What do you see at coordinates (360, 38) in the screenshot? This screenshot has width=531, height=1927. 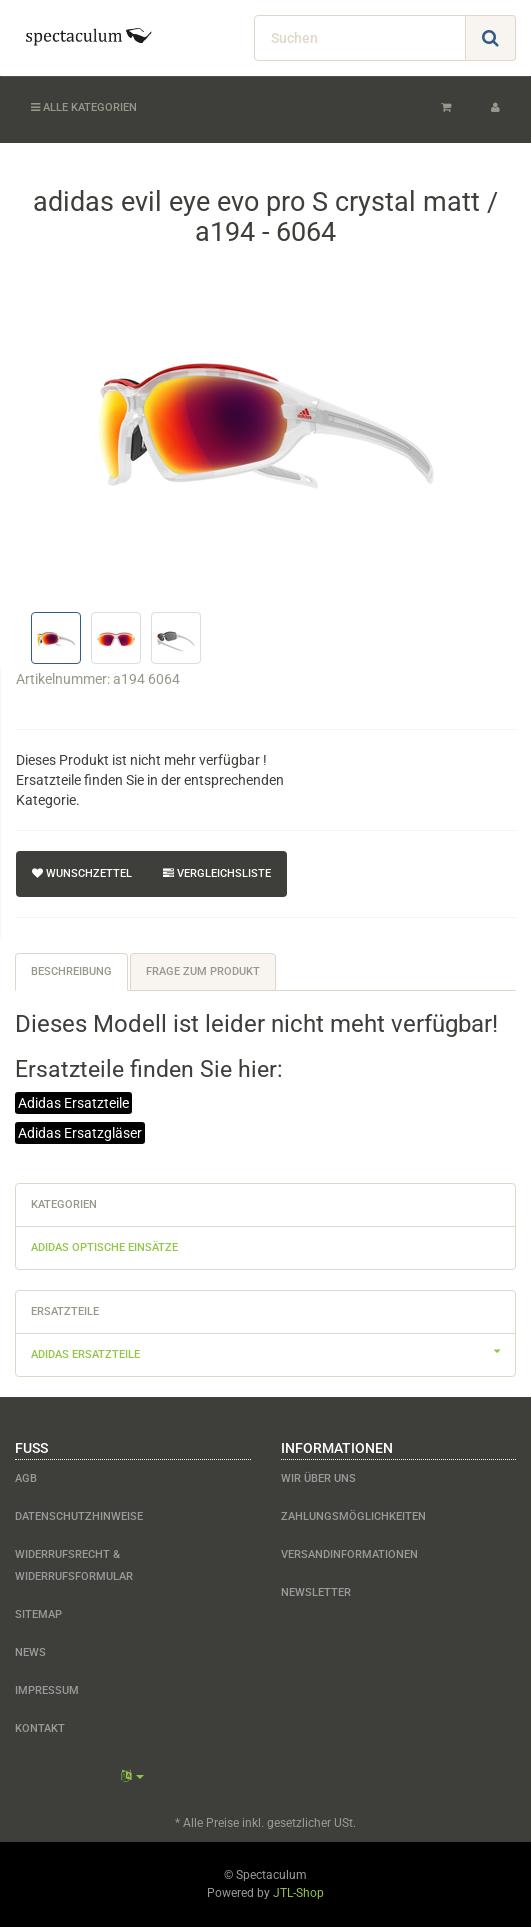 I see `[Suchen]` at bounding box center [360, 38].